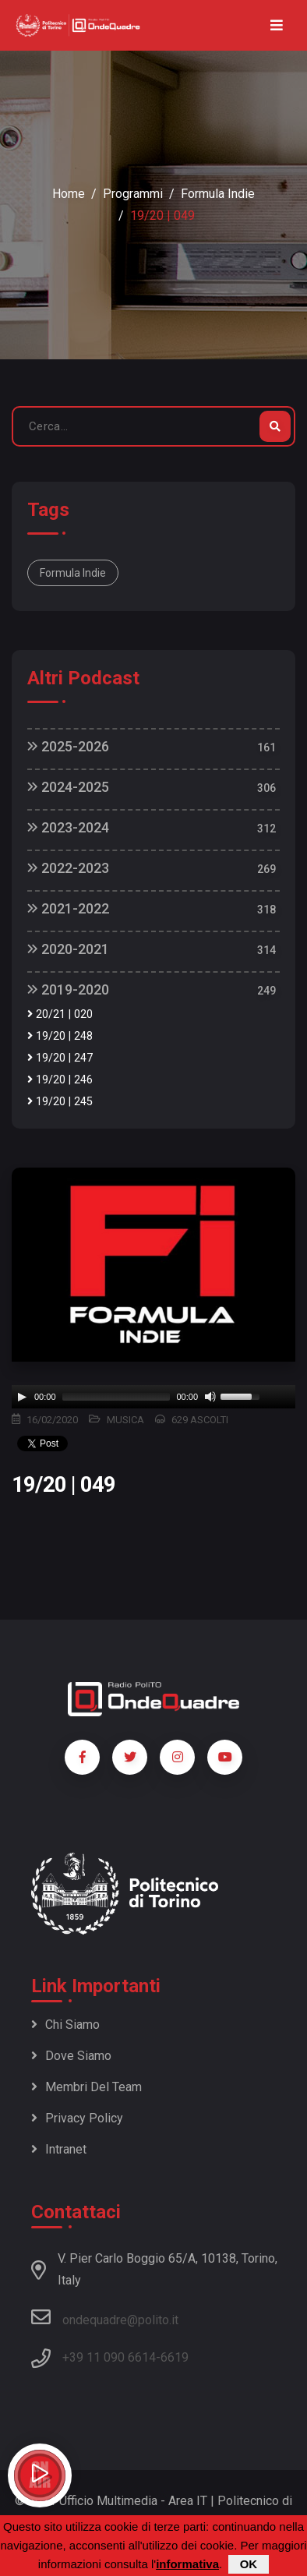  Describe the element at coordinates (109, 2357) in the screenshot. I see `+39 11 090 6614` at that location.